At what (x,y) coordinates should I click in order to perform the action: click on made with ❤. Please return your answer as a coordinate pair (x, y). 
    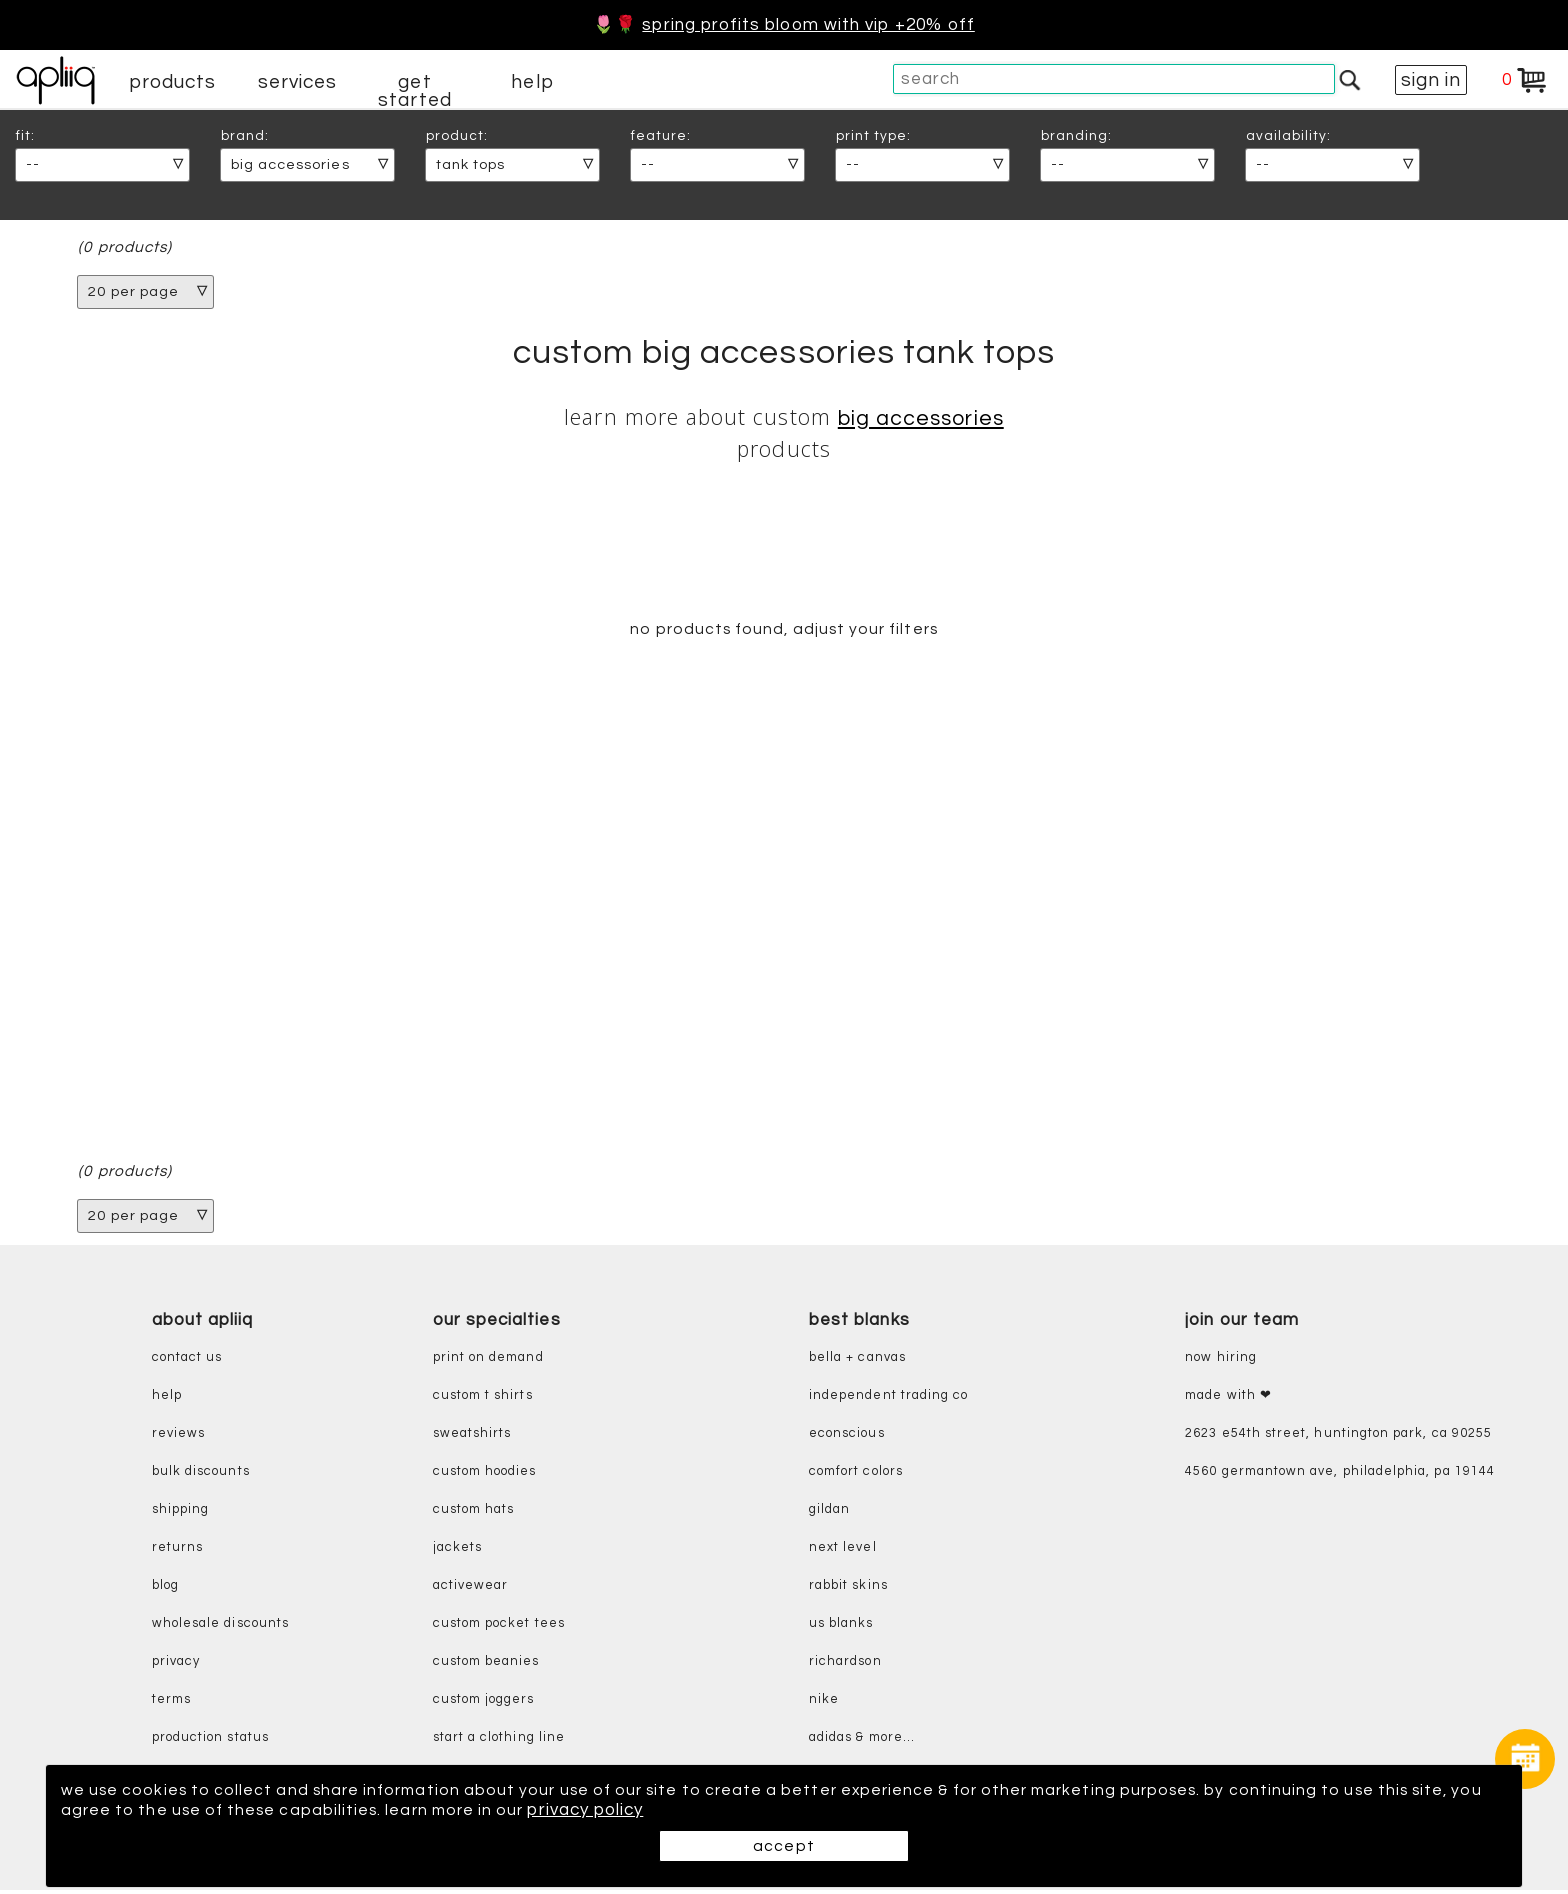
    Looking at the image, I should click on (1228, 1400).